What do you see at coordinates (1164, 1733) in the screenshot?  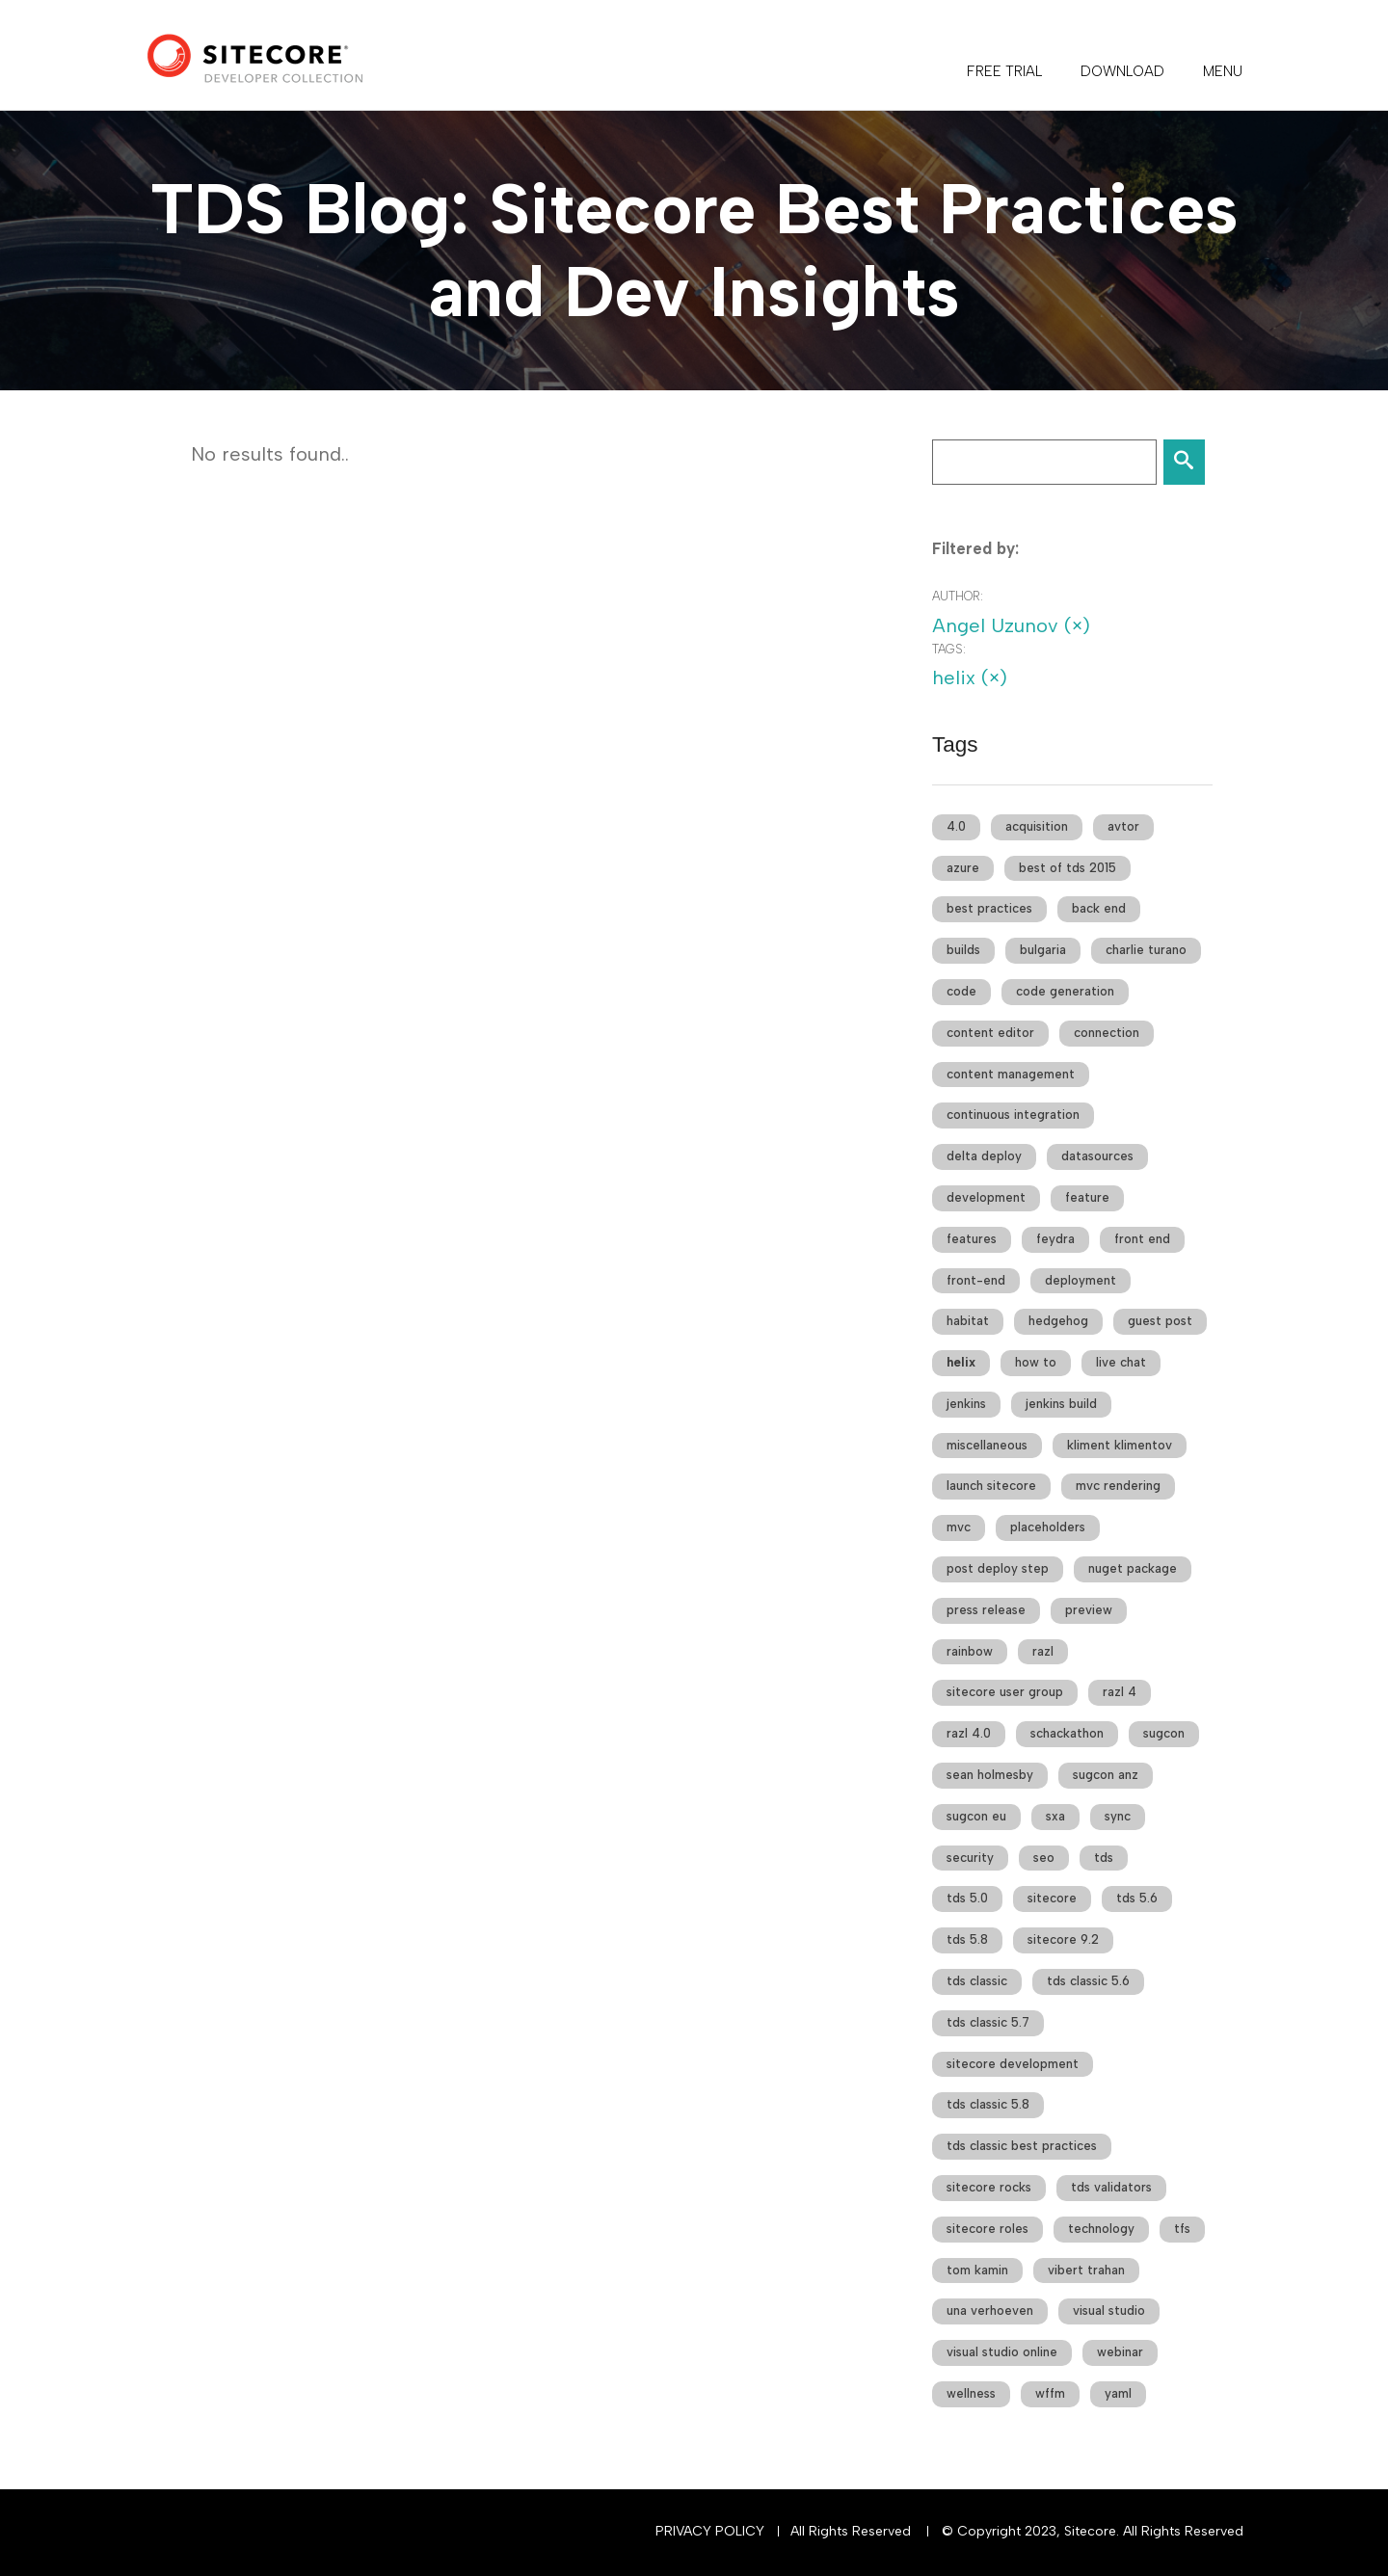 I see `sugcon` at bounding box center [1164, 1733].